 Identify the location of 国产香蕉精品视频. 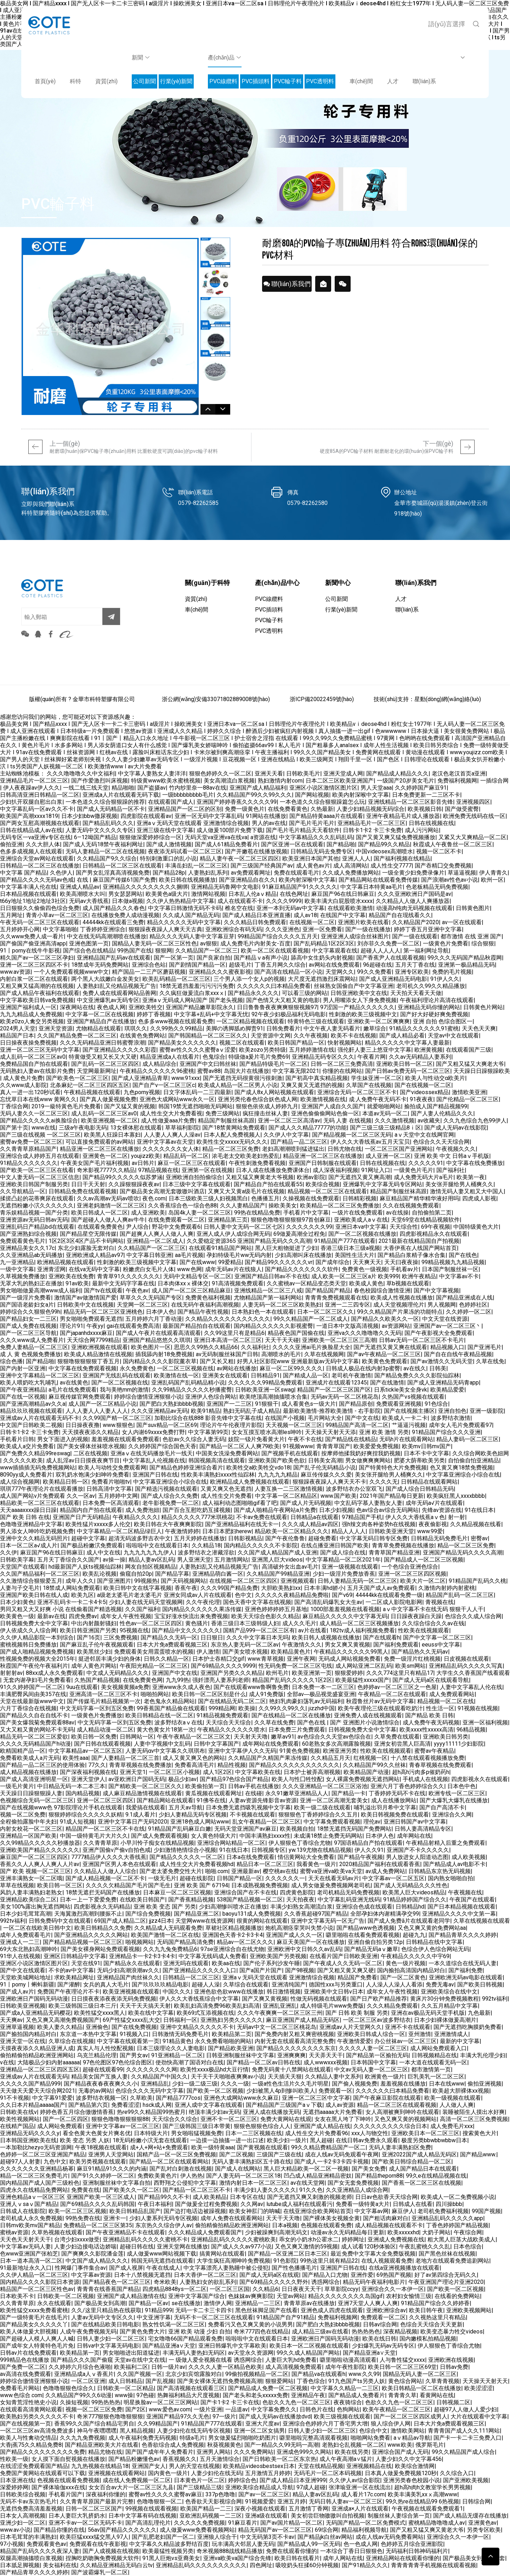
(191, 1899).